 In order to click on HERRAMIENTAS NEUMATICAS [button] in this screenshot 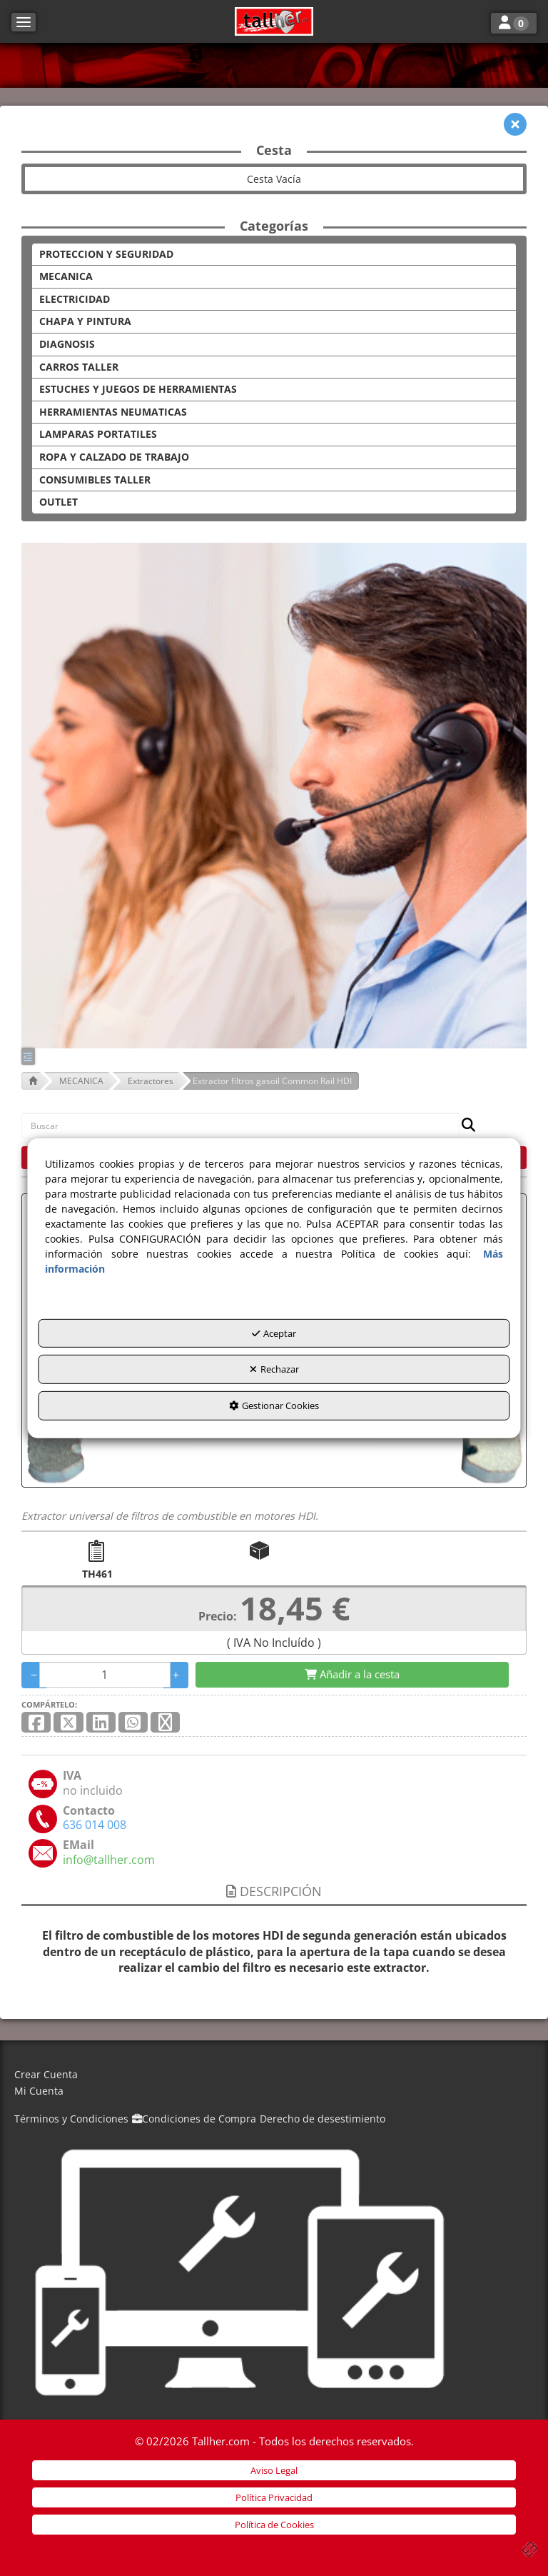, I will do `click(113, 412)`.